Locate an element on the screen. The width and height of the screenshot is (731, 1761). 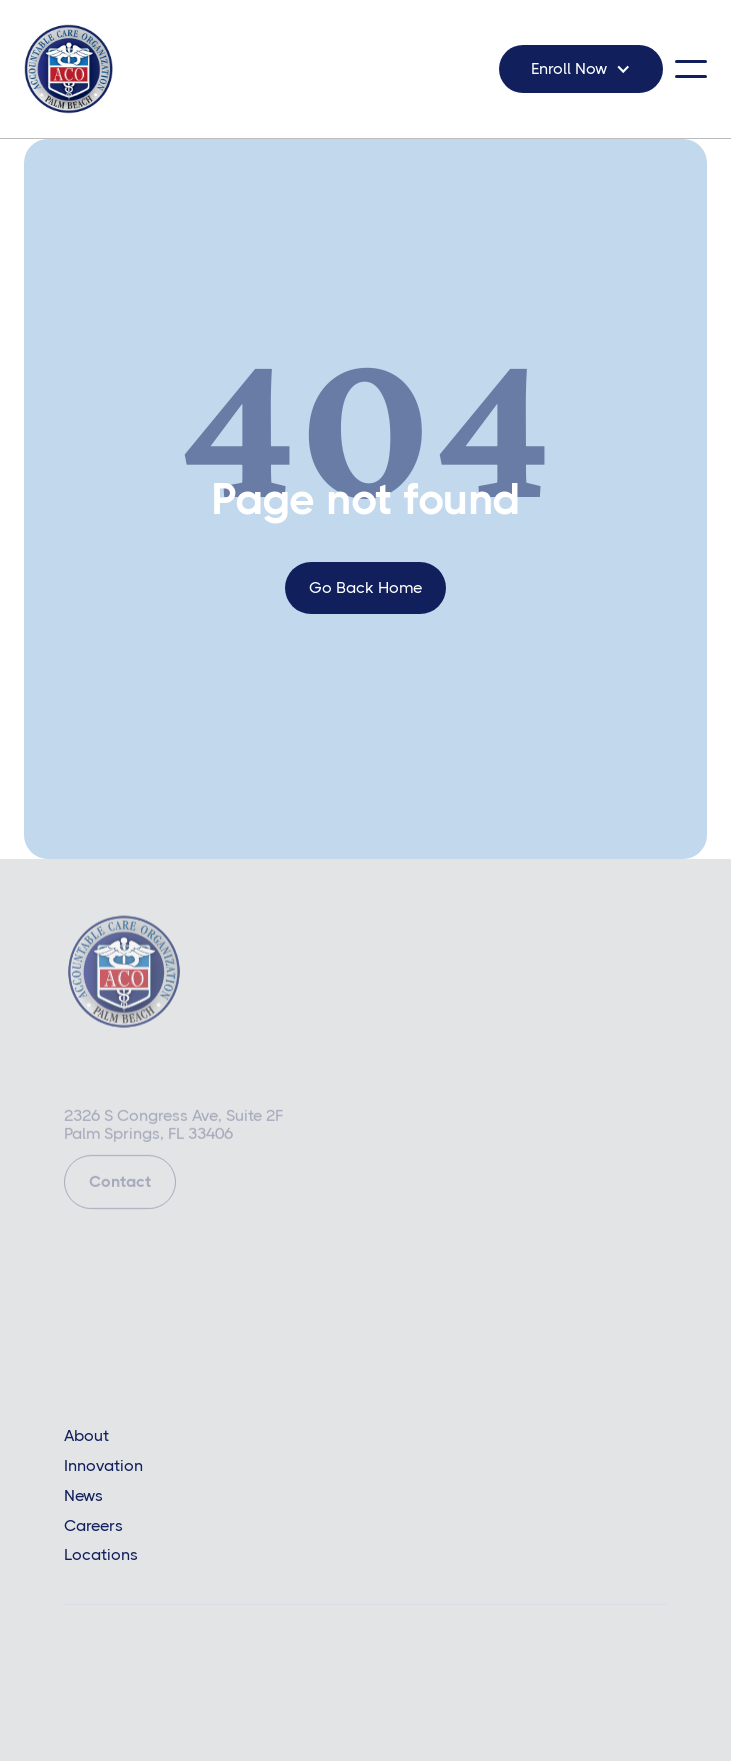
News is located at coordinates (83, 1496).